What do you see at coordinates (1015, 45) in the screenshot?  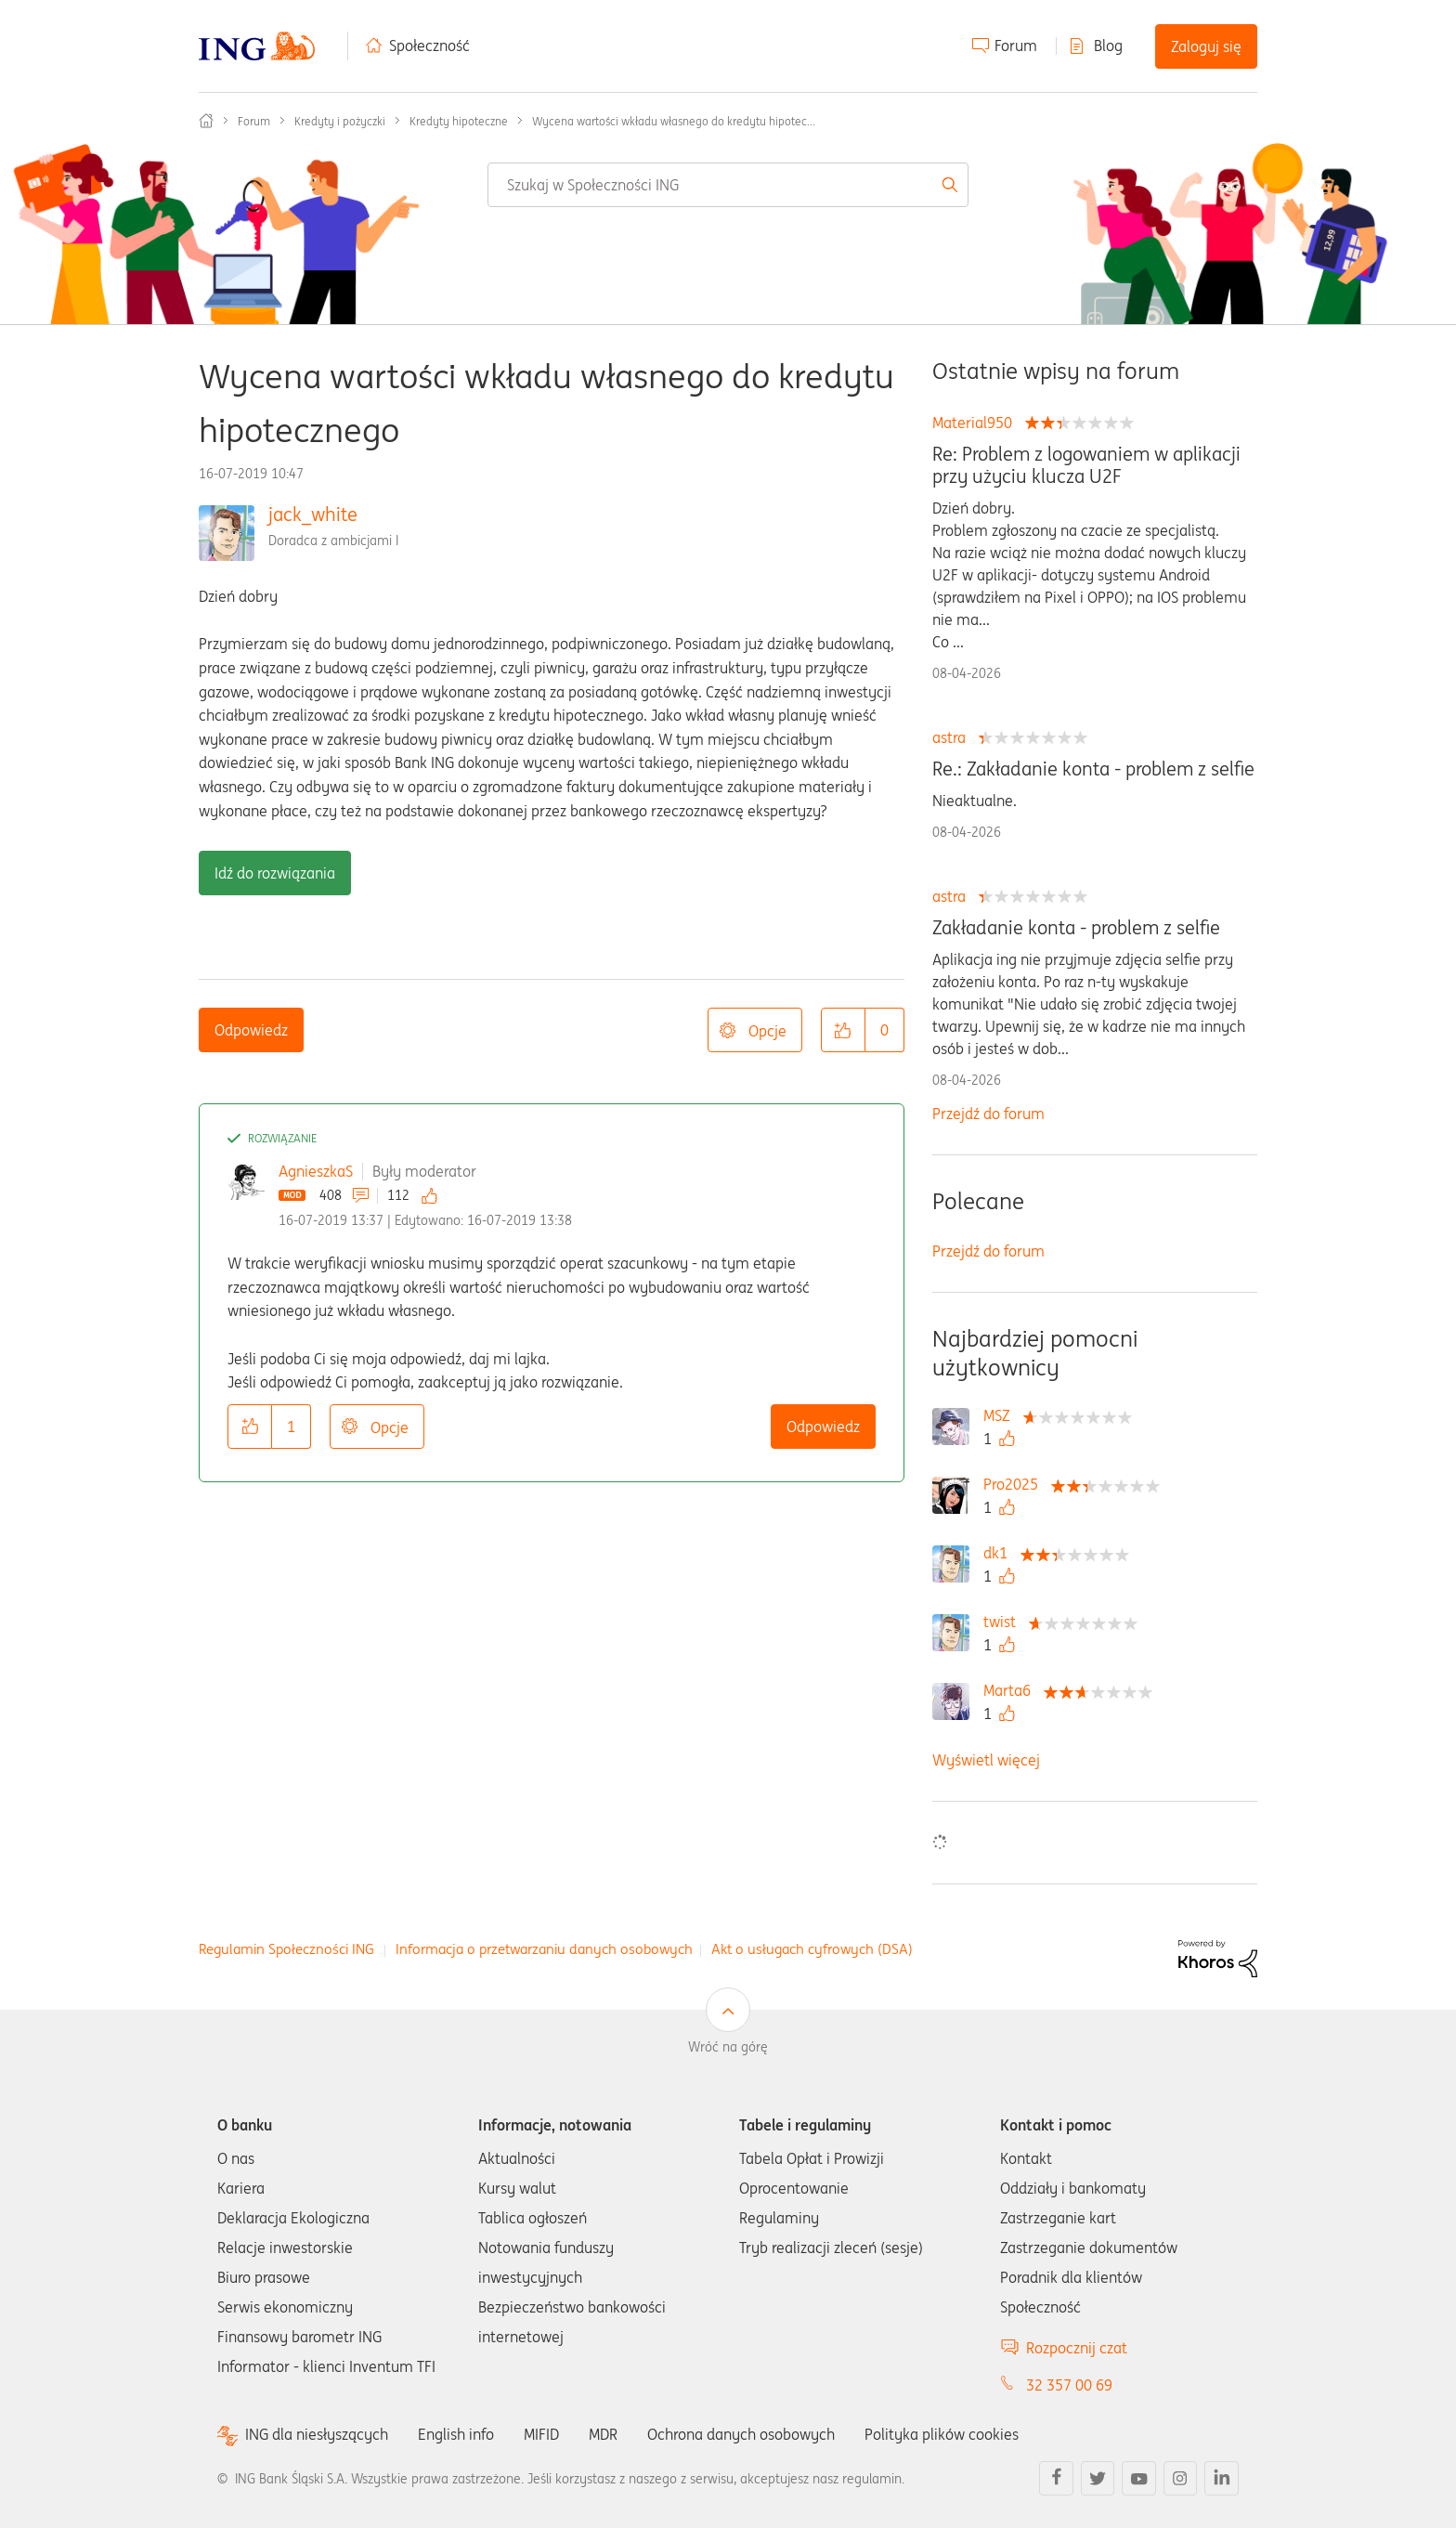 I see `Forum` at bounding box center [1015, 45].